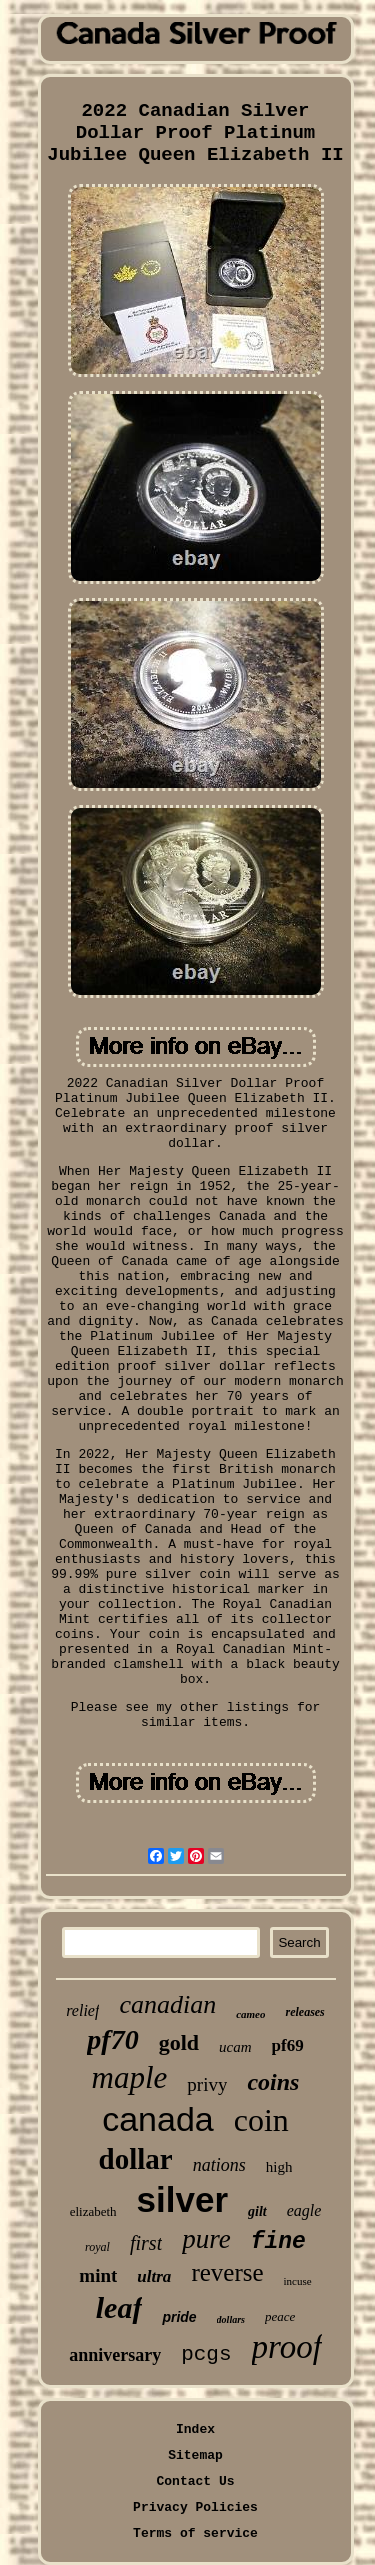  What do you see at coordinates (97, 2247) in the screenshot?
I see `royal` at bounding box center [97, 2247].